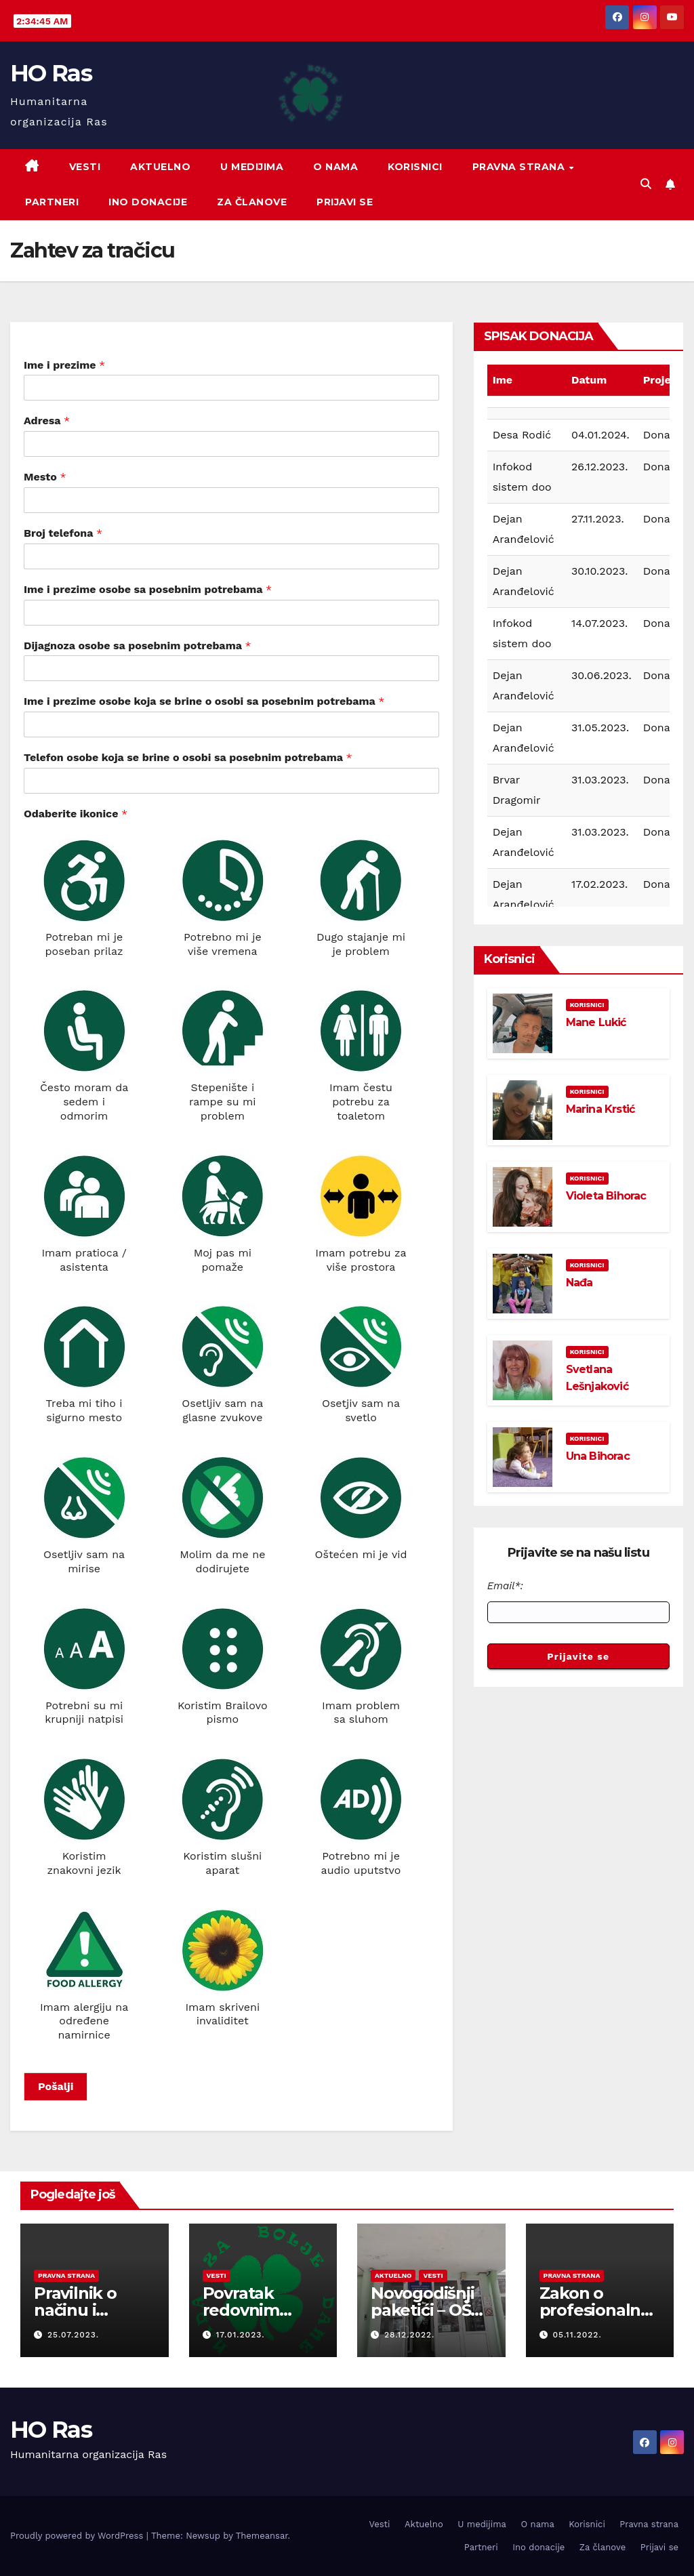 This screenshot has height=2576, width=694. I want to click on Violeta Bihorac, so click(606, 1195).